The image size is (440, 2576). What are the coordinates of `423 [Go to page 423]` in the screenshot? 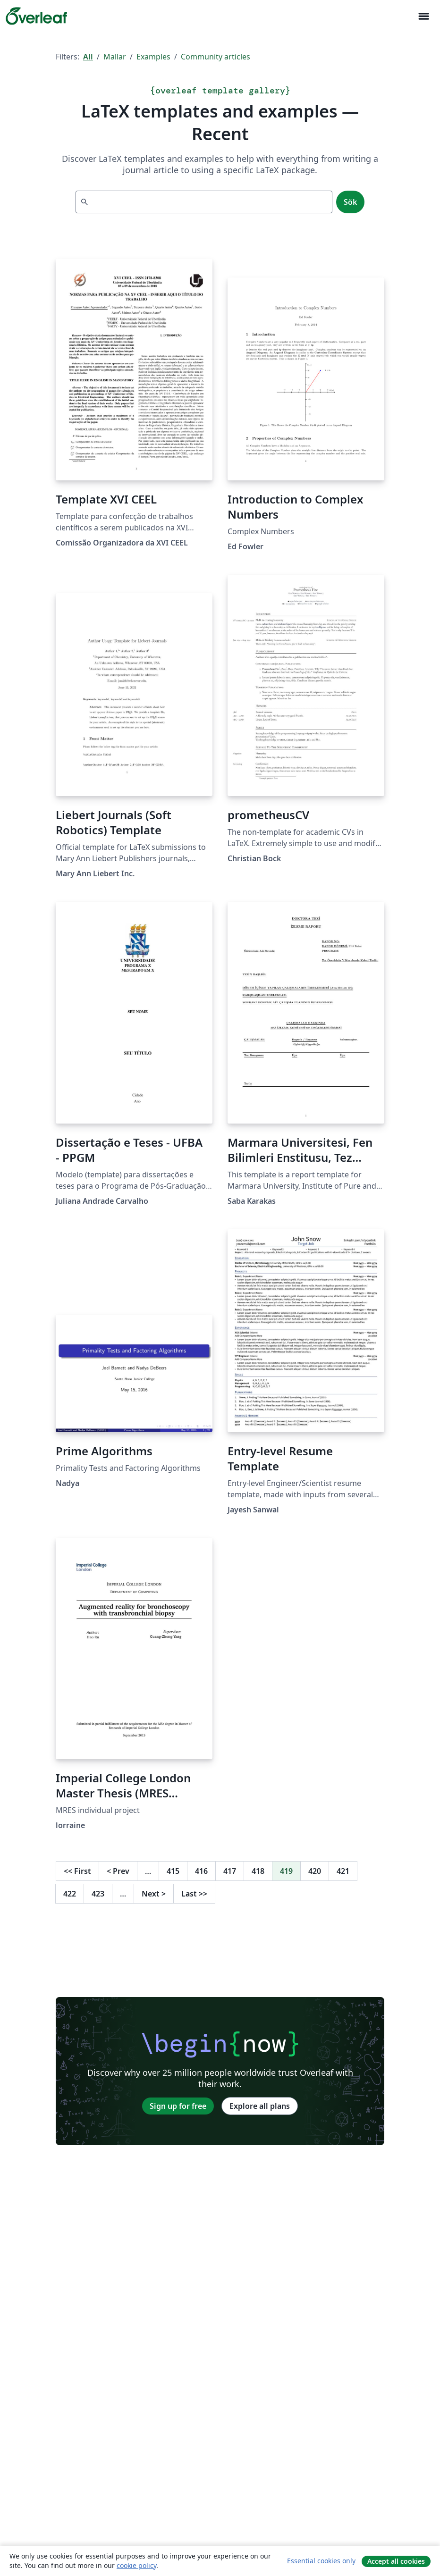 It's located at (98, 1893).